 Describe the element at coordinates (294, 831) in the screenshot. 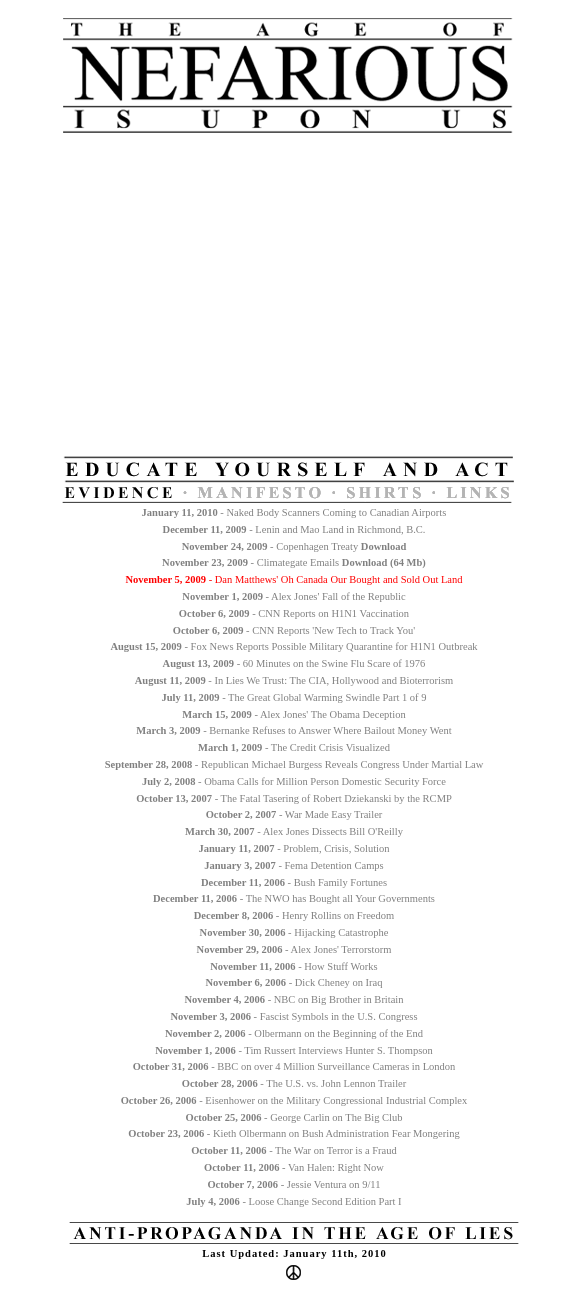

I see `- Alex Jones Dissects Bill O'Reilly` at that location.